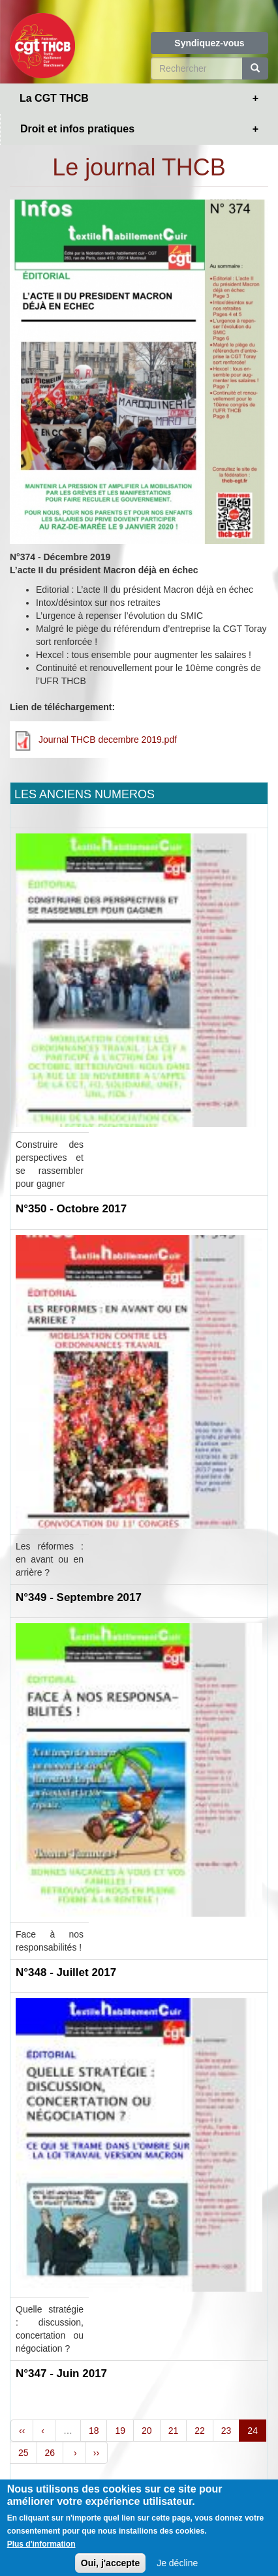 The width and height of the screenshot is (278, 2576). What do you see at coordinates (66, 1972) in the screenshot?
I see `N°348 - Juillet 2017` at bounding box center [66, 1972].